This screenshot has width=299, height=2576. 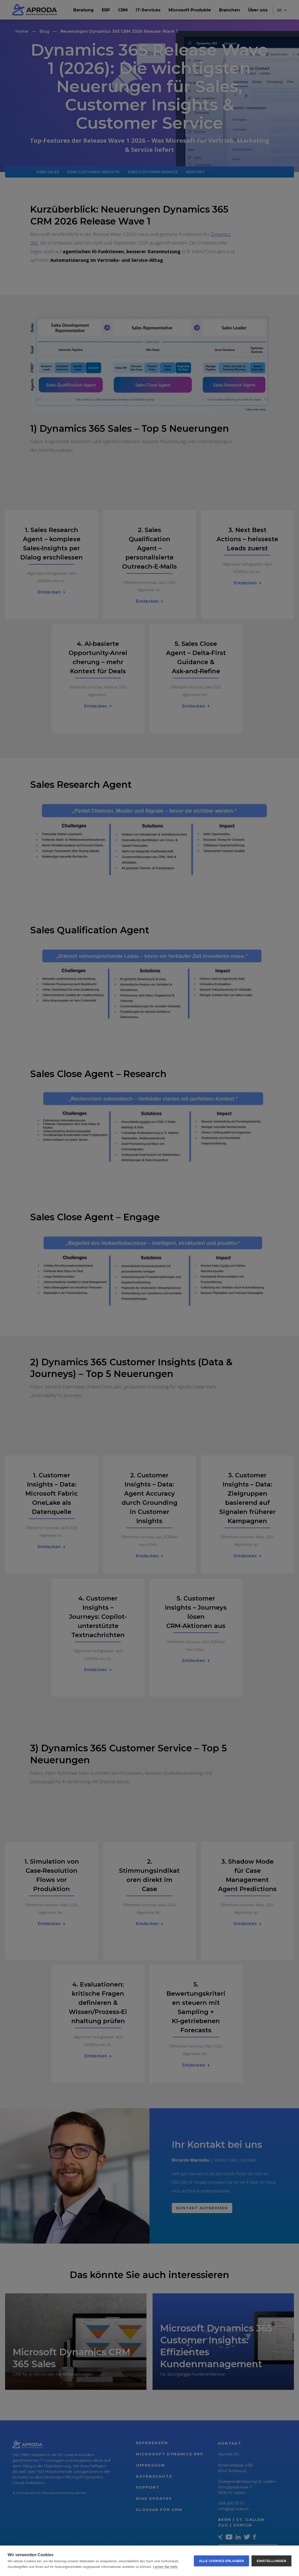 I want to click on Einstellungen, so click(x=271, y=2561).